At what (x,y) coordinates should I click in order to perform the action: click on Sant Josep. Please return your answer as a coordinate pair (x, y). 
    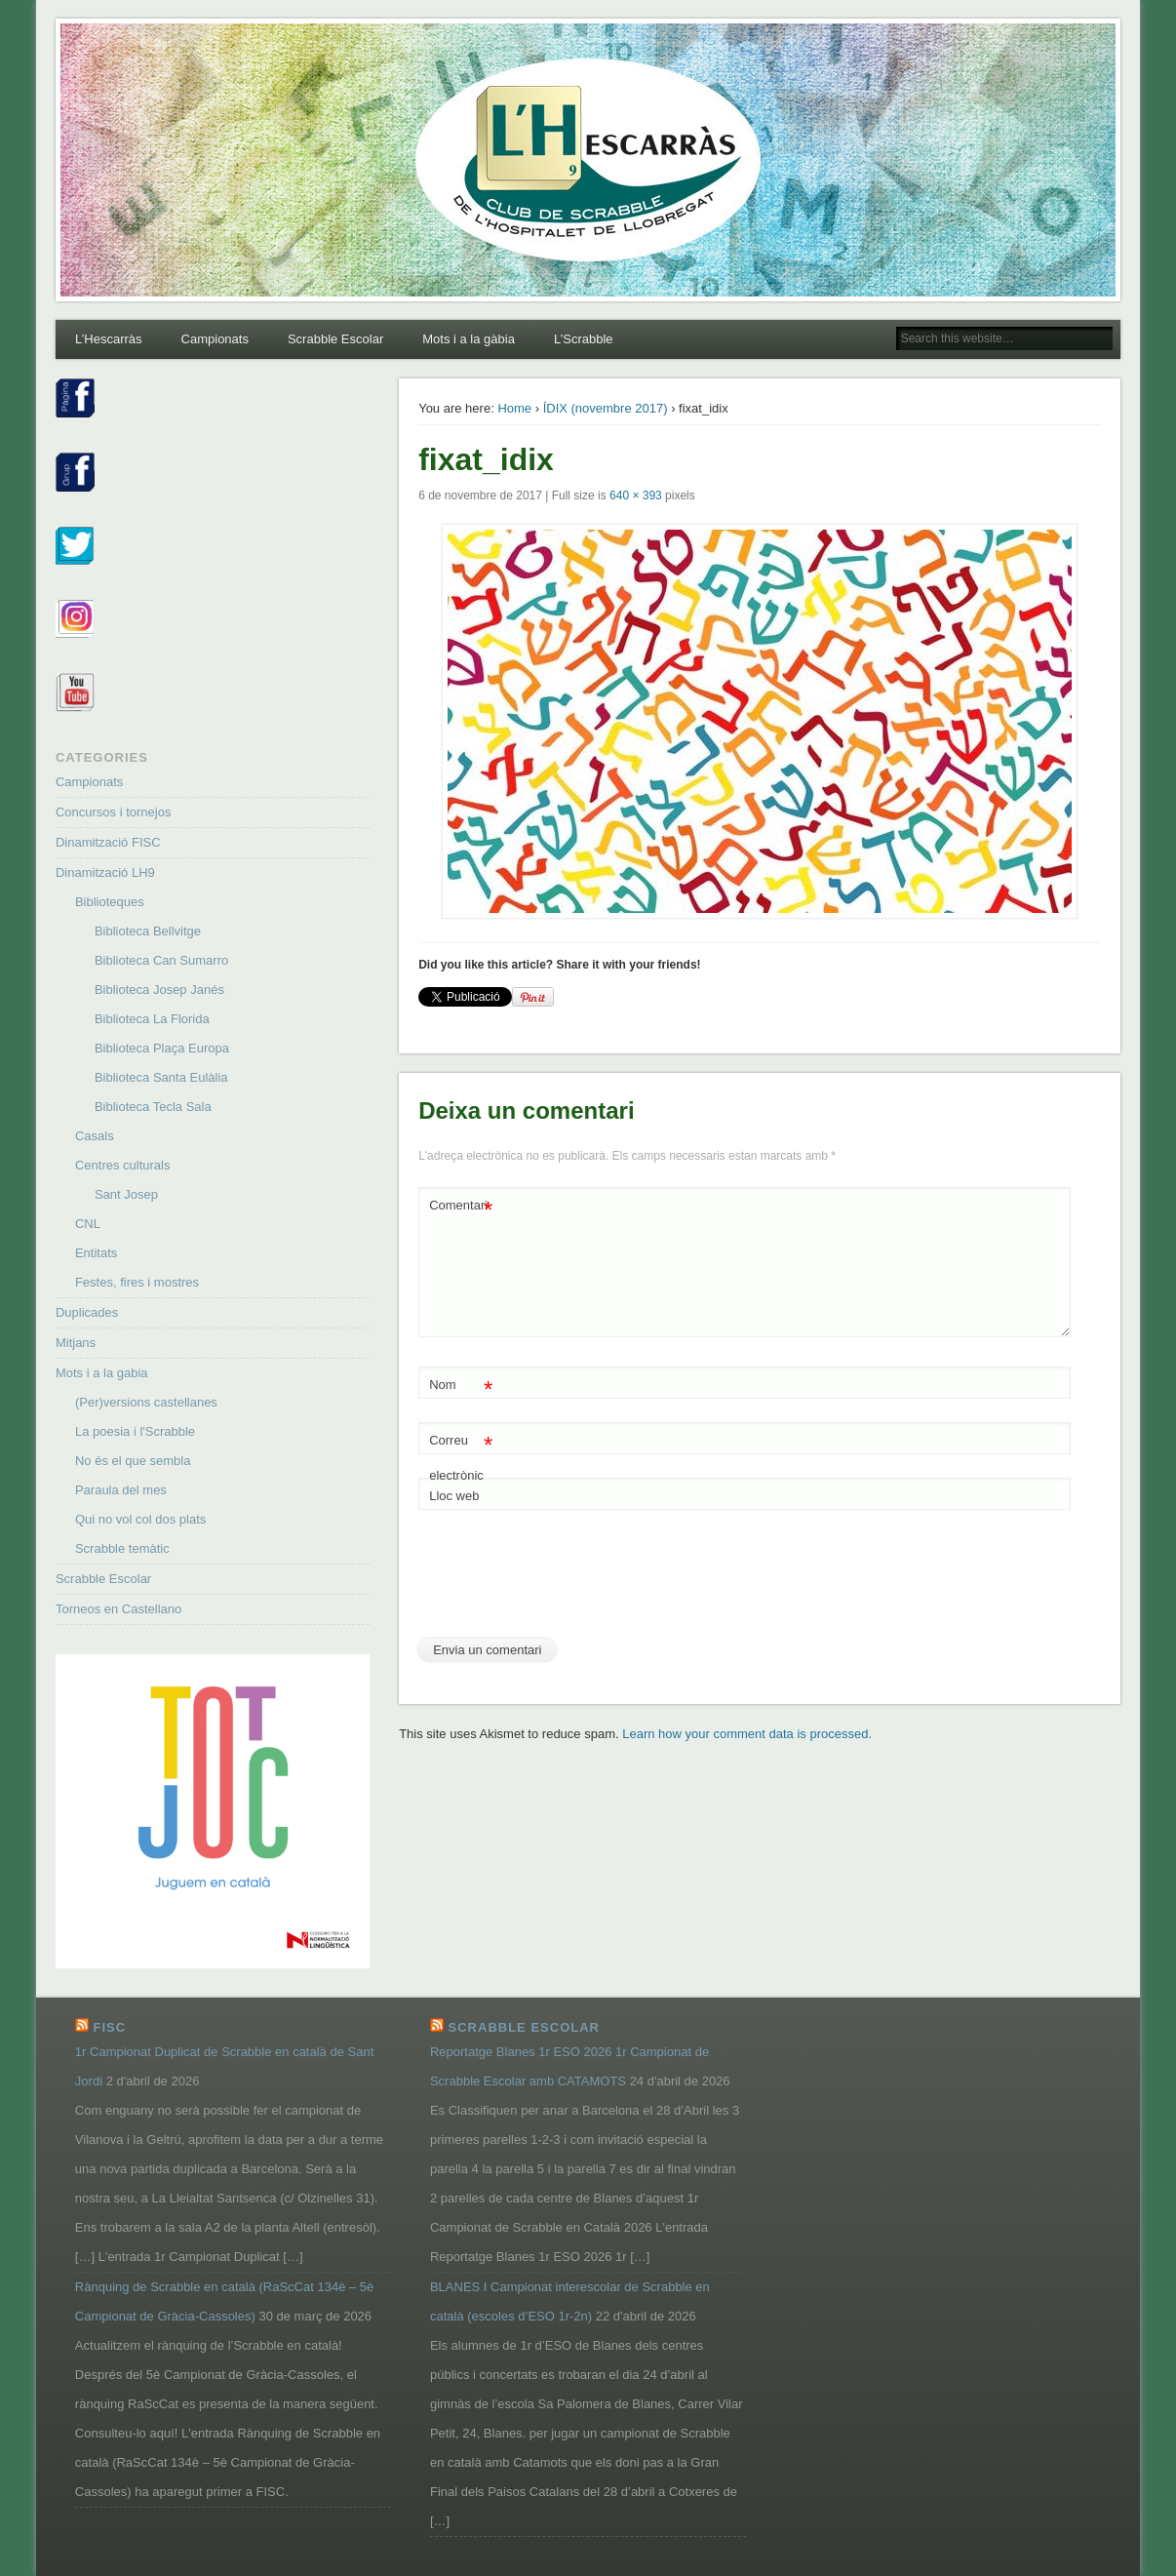
    Looking at the image, I should click on (126, 1194).